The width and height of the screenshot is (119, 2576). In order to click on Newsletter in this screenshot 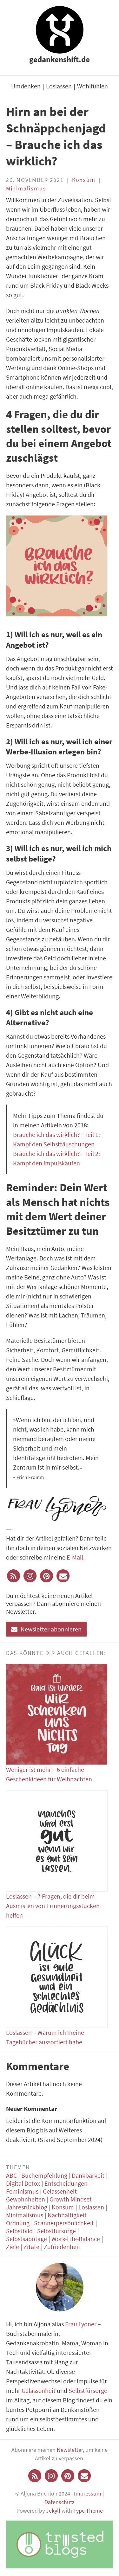, I will do `click(70, 2449)`.